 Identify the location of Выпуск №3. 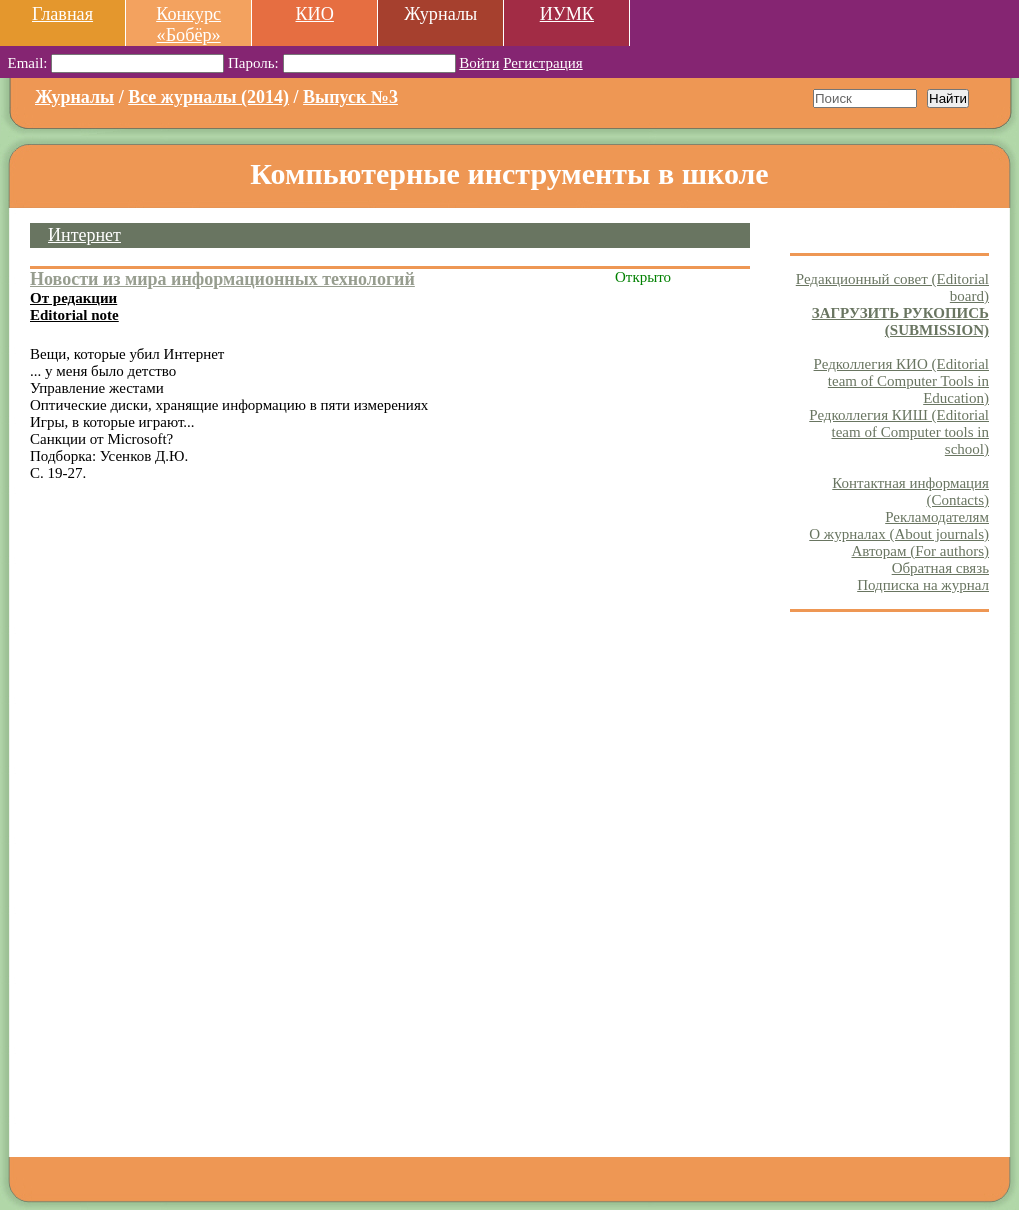
(350, 97).